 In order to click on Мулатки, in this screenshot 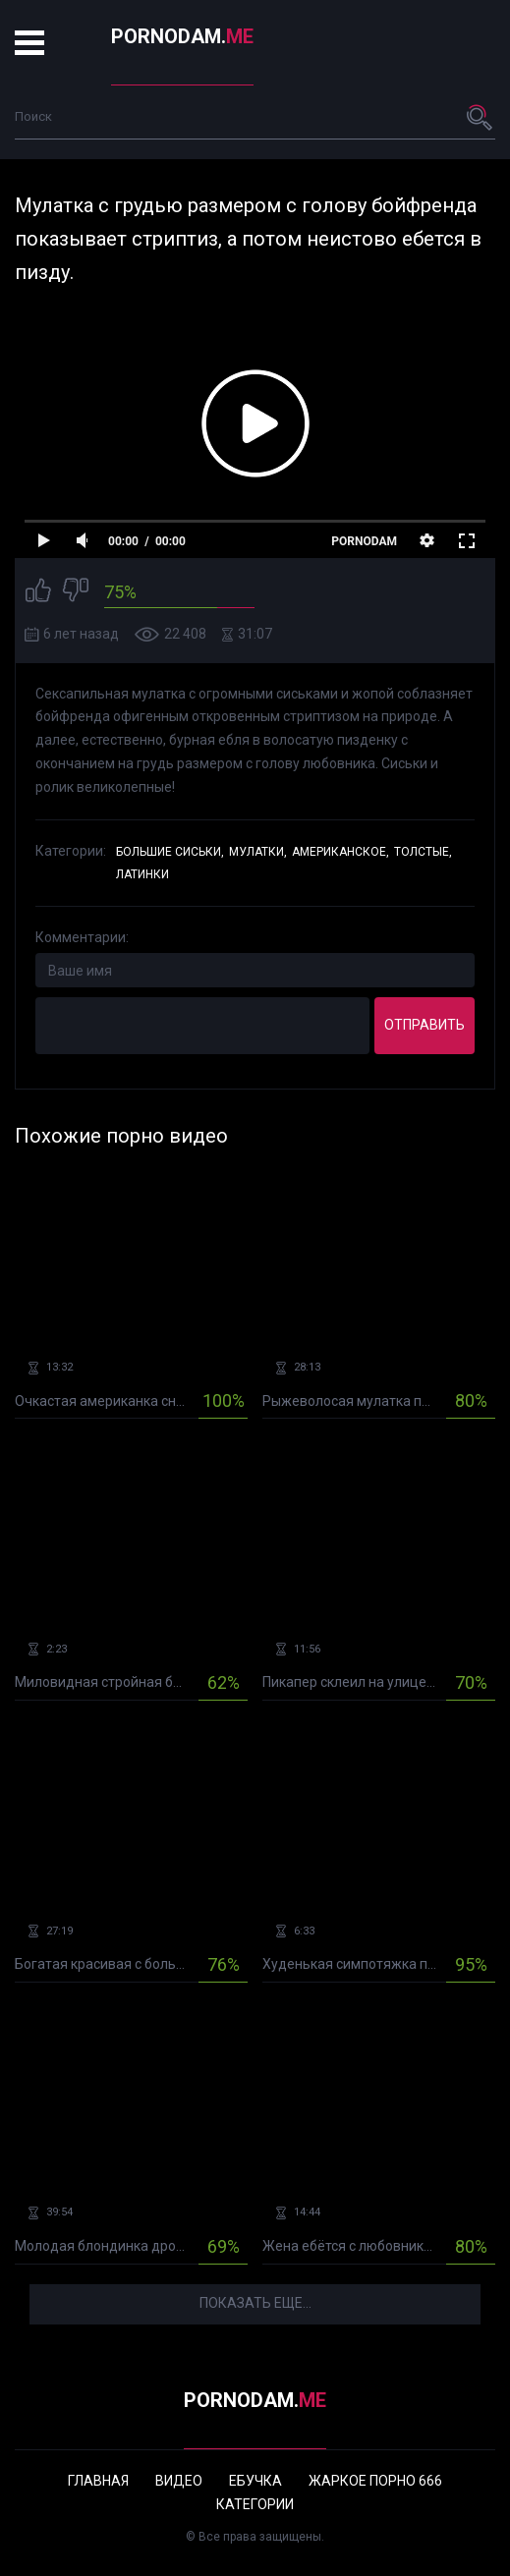, I will do `click(258, 852)`.